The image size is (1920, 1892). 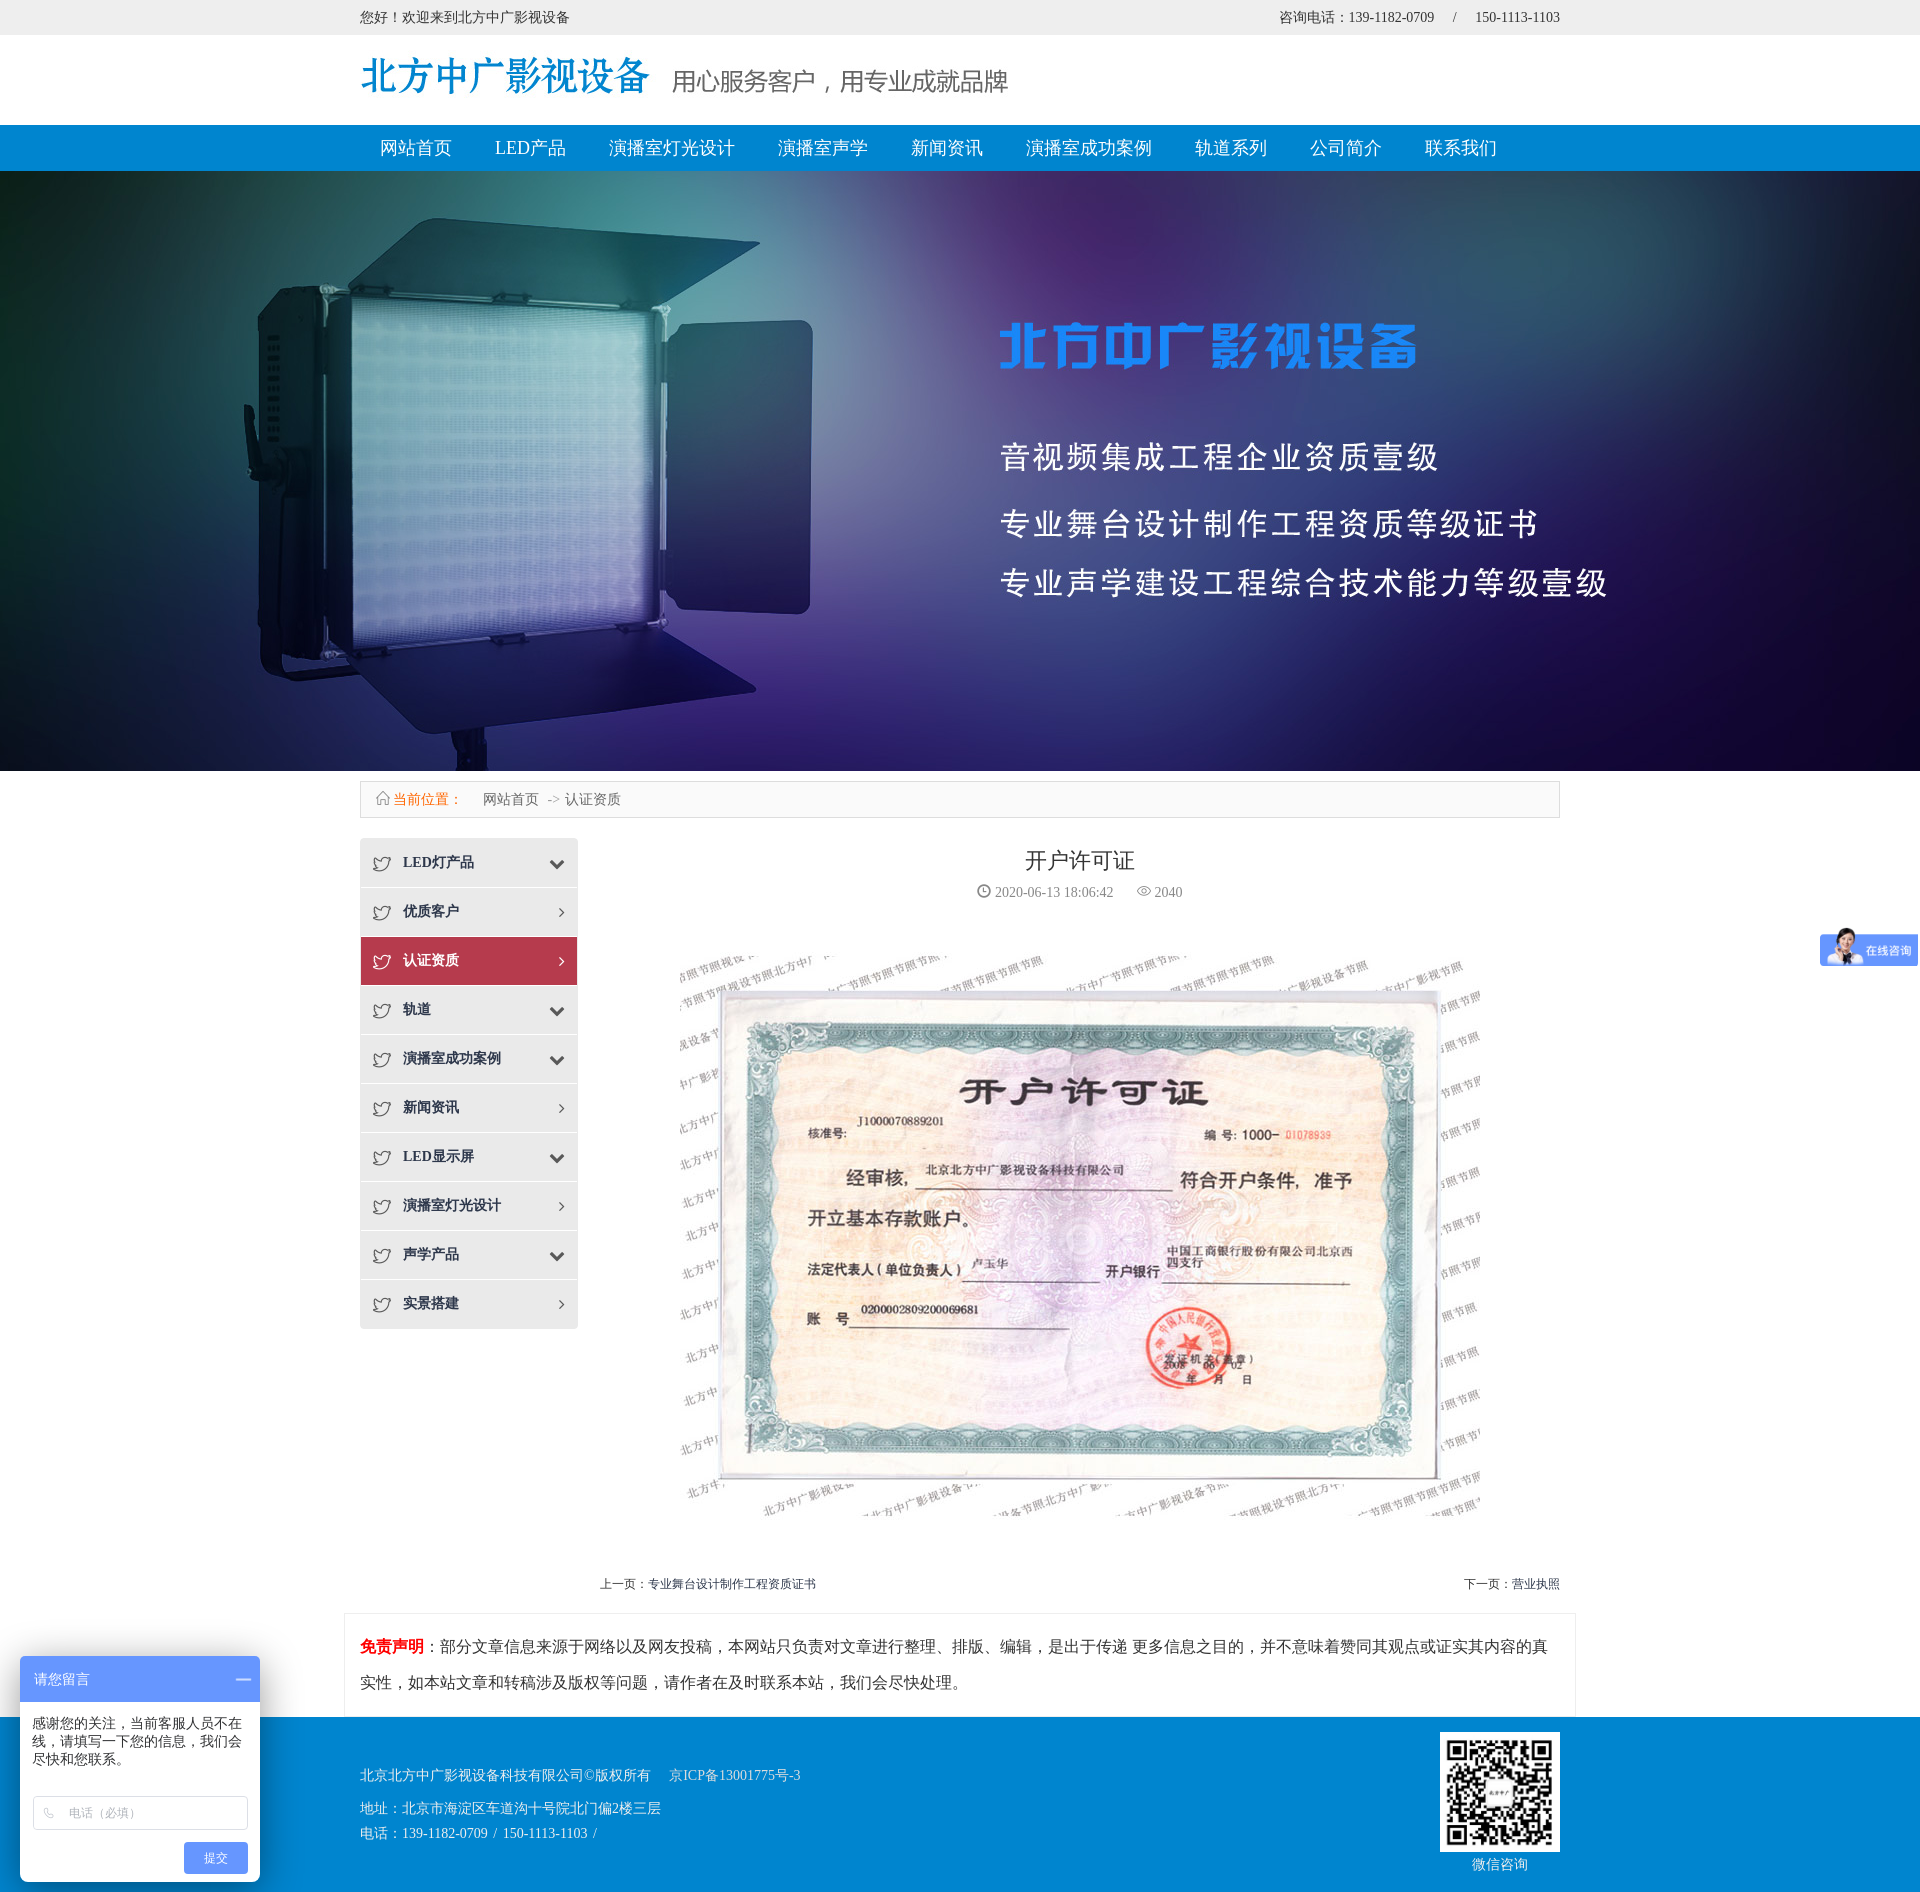 What do you see at coordinates (1392, 17) in the screenshot?
I see `139-1182-0709` at bounding box center [1392, 17].